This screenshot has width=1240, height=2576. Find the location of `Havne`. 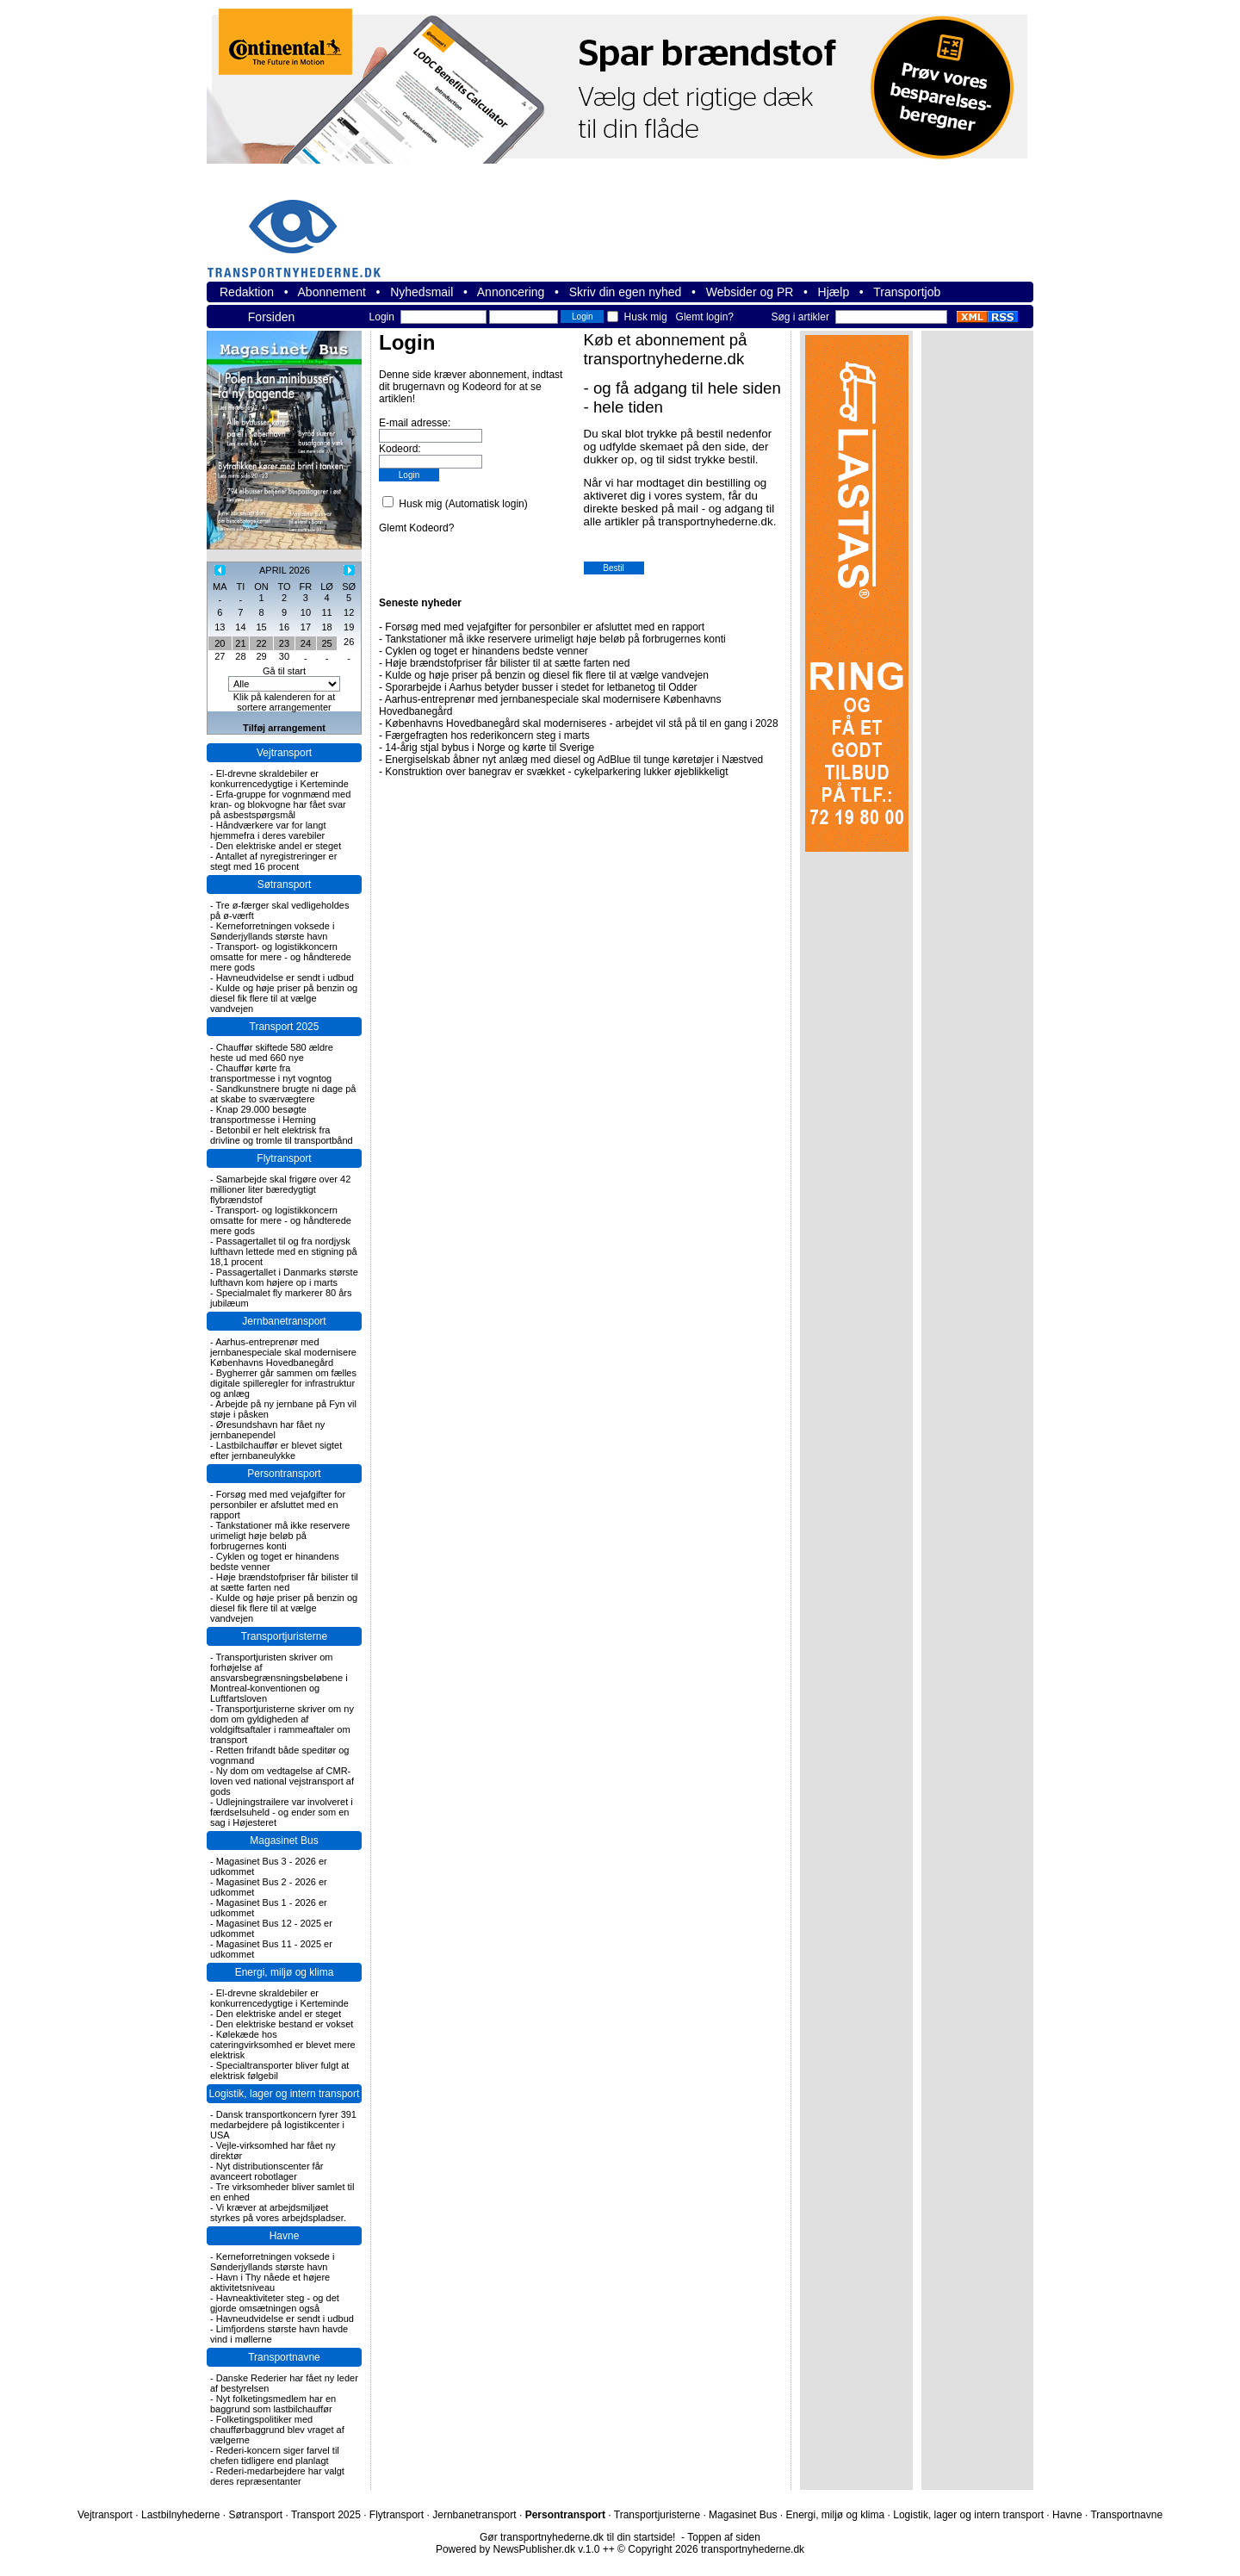

Havne is located at coordinates (285, 2236).